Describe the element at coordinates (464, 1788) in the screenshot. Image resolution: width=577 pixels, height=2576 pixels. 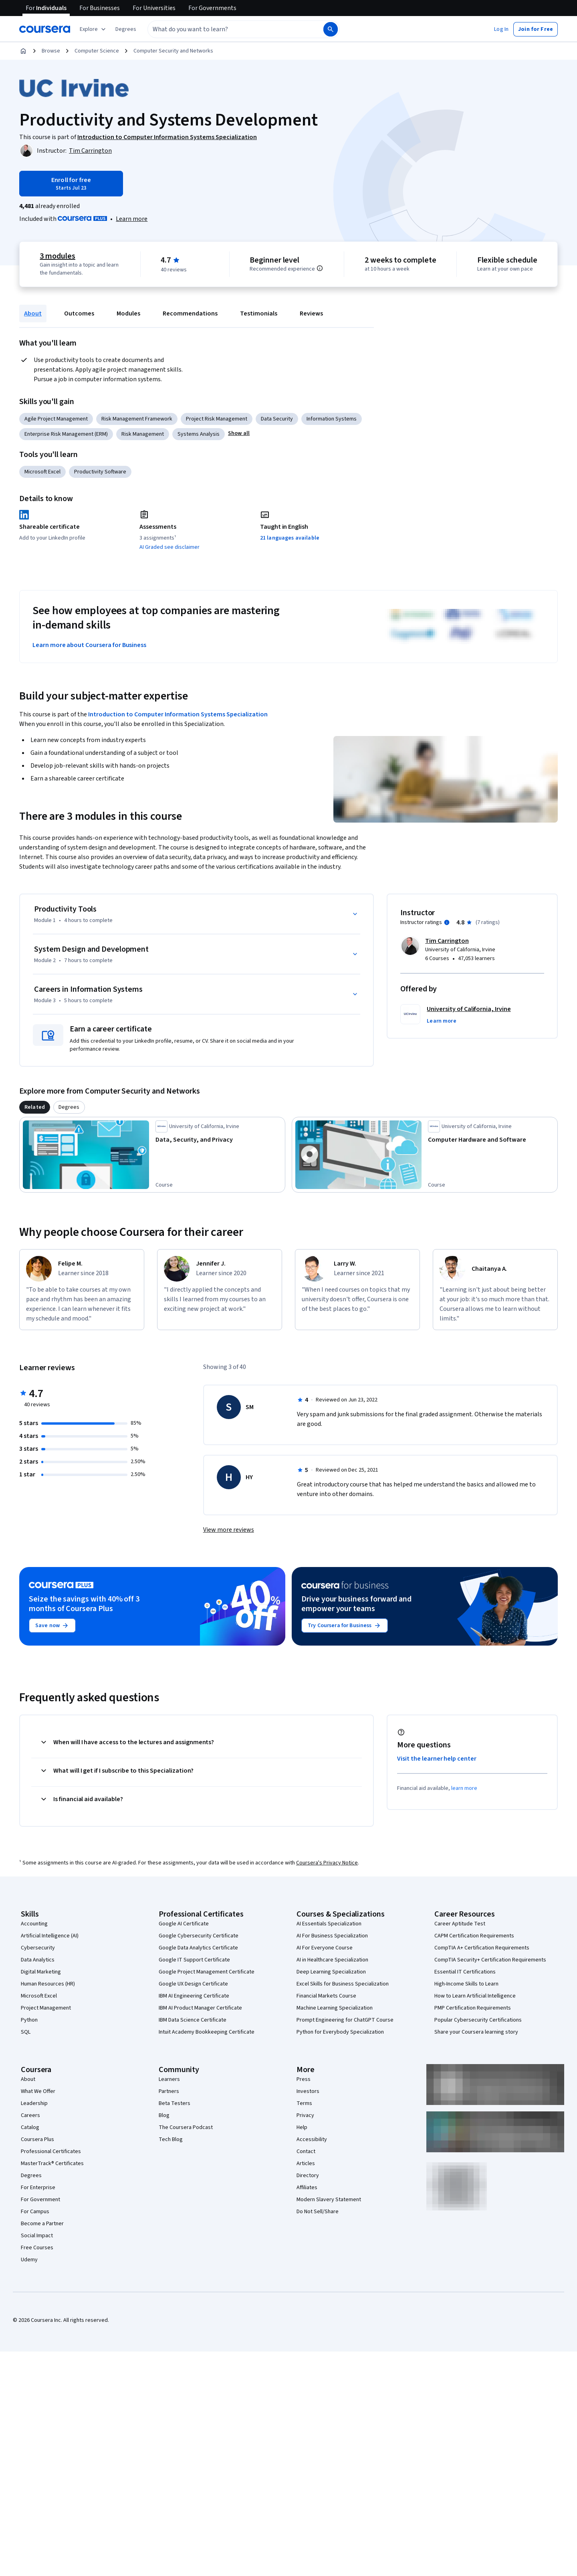
I see `learn more` at that location.